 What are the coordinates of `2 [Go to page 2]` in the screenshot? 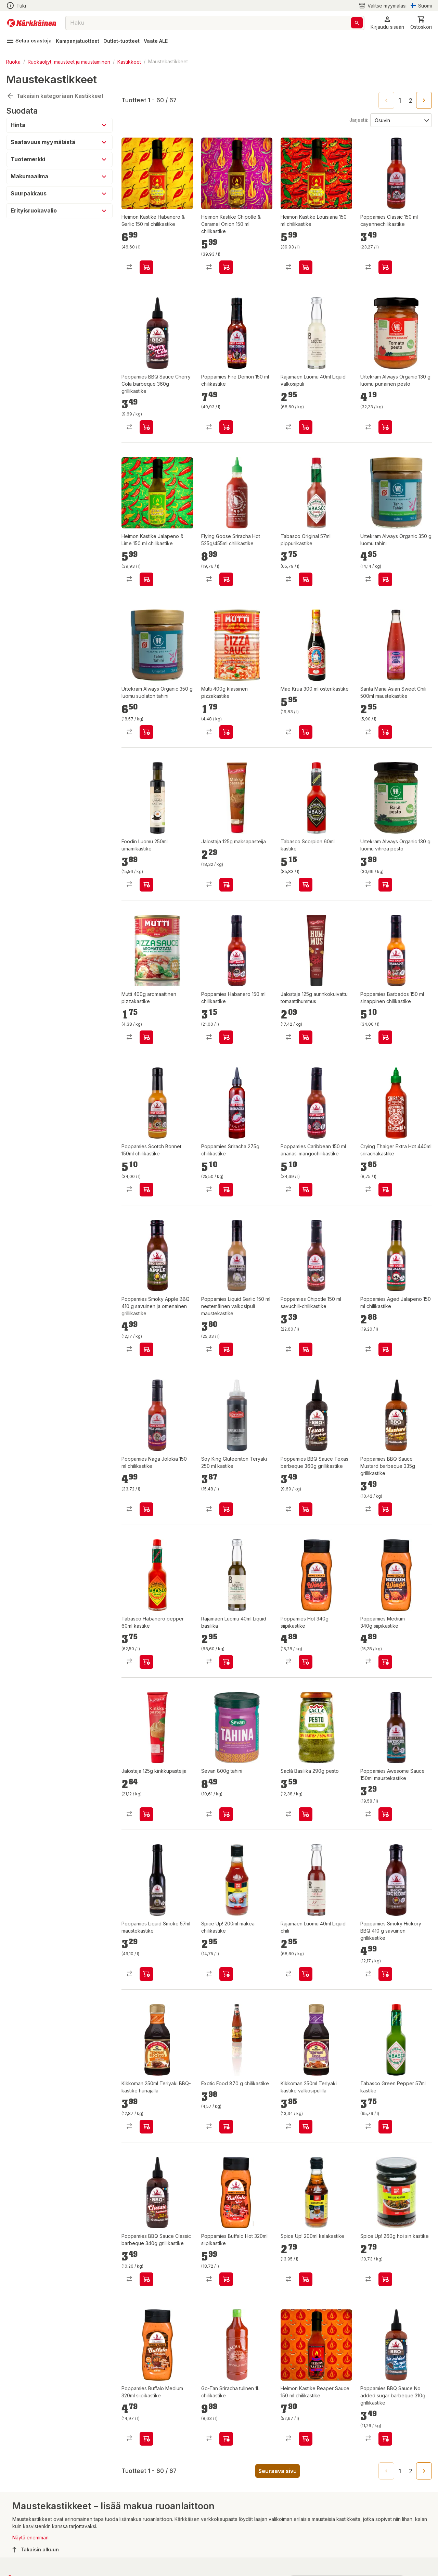 It's located at (410, 100).